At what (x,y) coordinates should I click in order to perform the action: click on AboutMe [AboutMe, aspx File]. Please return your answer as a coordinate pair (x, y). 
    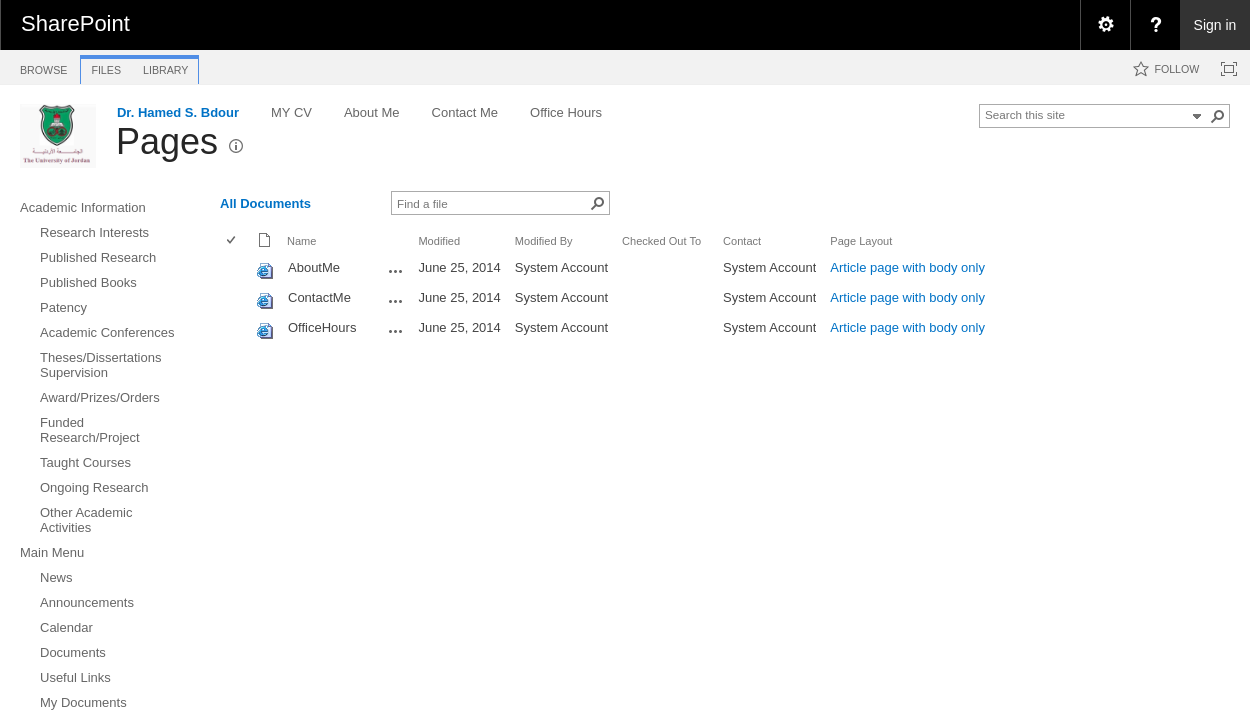
    Looking at the image, I should click on (314, 267).